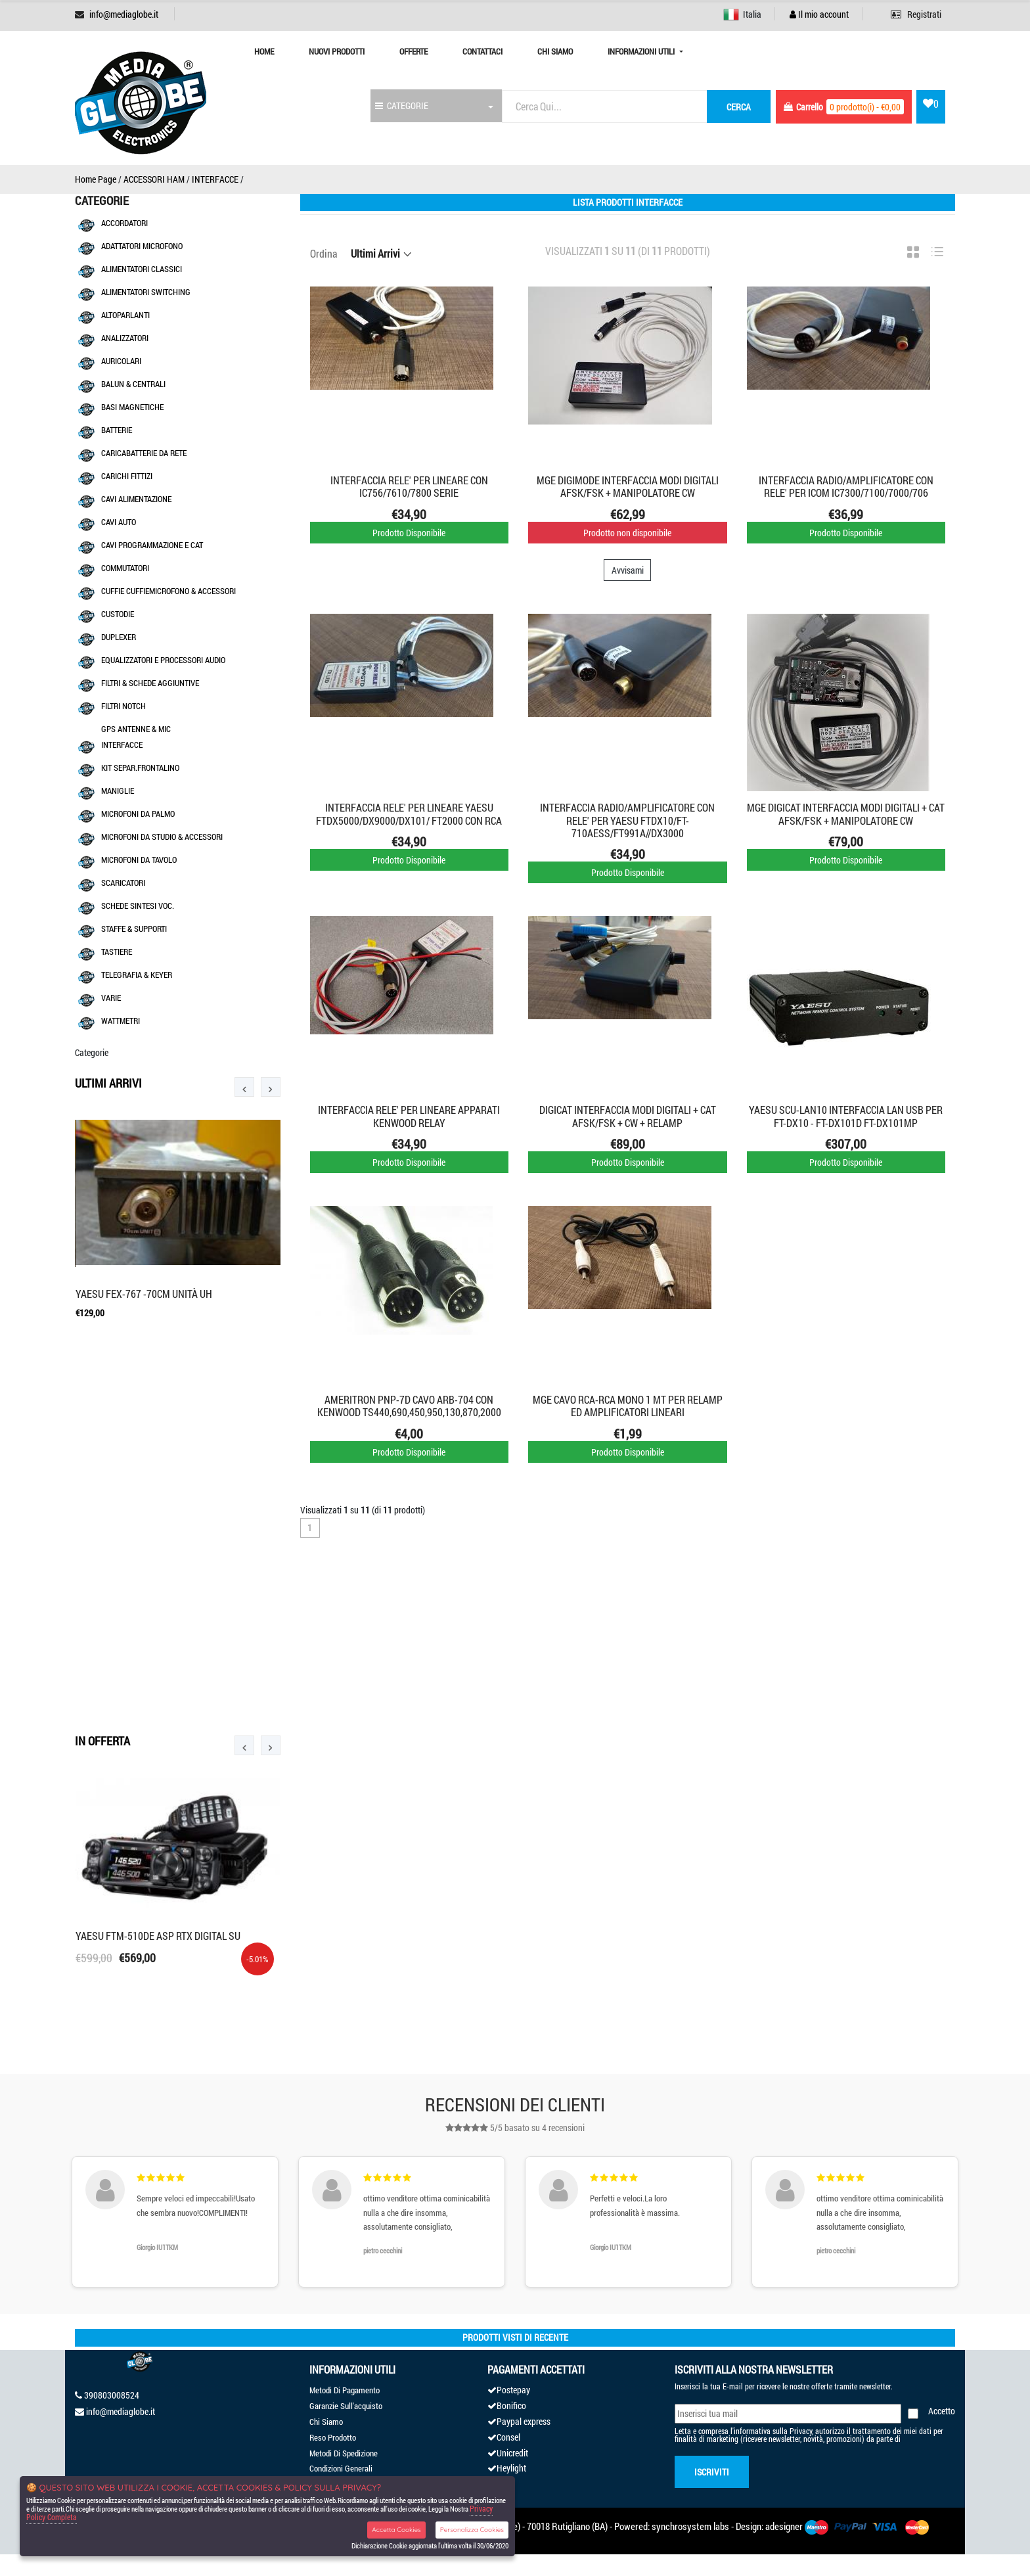 Image resolution: width=1030 pixels, height=2576 pixels. What do you see at coordinates (142, 246) in the screenshot?
I see `ADATTATORI MICROFONO` at bounding box center [142, 246].